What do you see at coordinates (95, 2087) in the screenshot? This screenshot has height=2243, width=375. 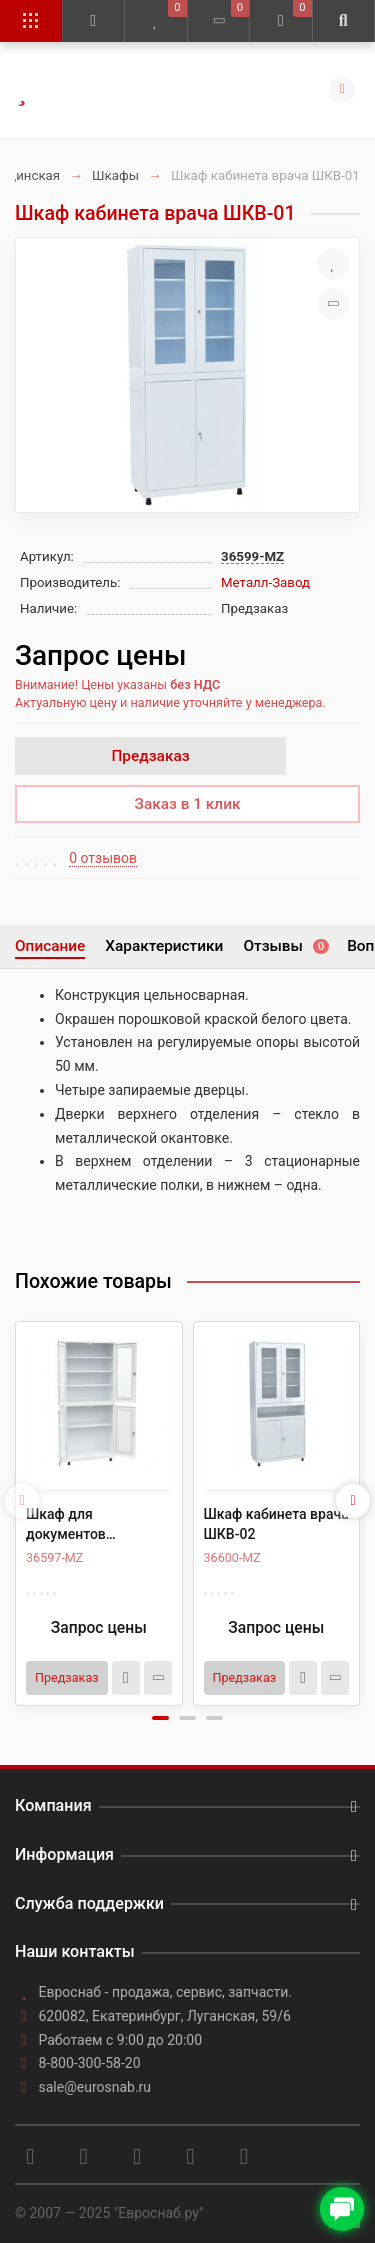 I see `sale@eurosnab.ru` at bounding box center [95, 2087].